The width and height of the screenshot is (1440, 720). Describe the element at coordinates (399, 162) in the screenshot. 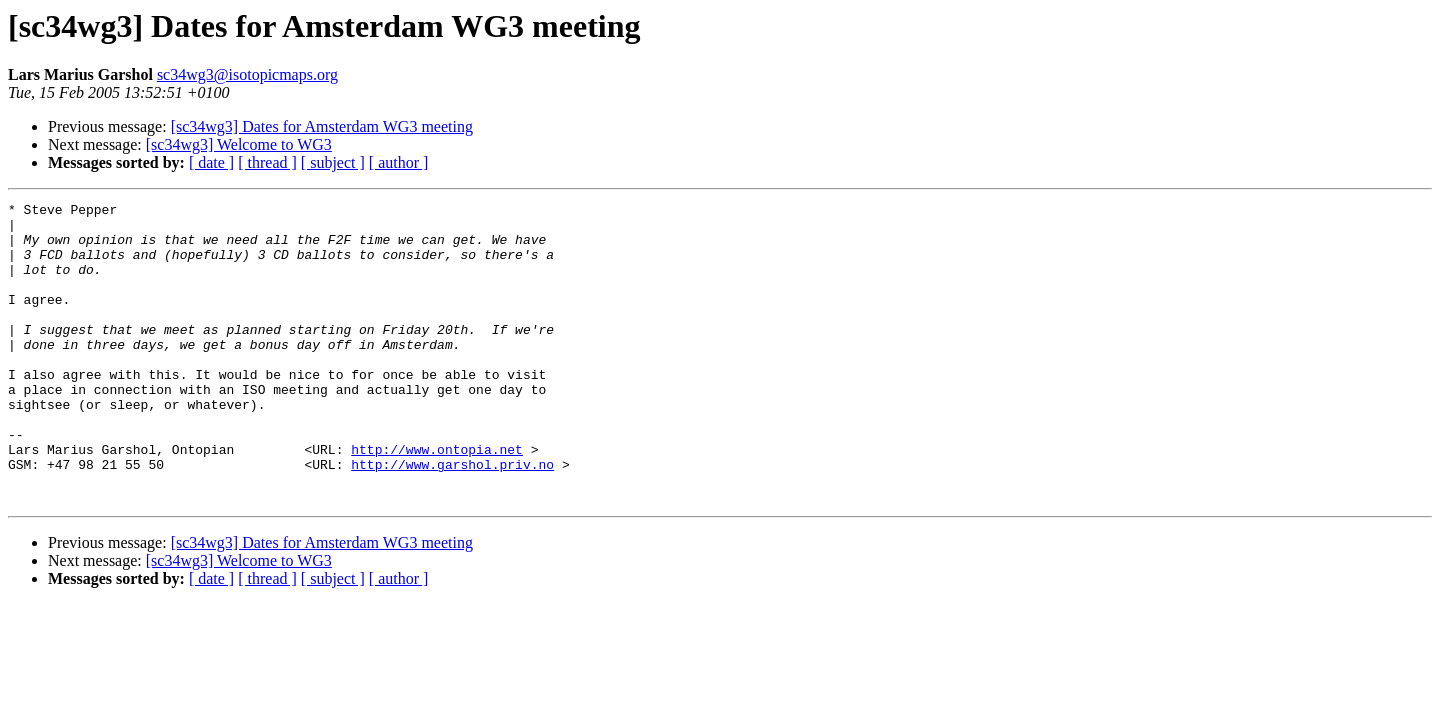

I see `[ author ]` at that location.